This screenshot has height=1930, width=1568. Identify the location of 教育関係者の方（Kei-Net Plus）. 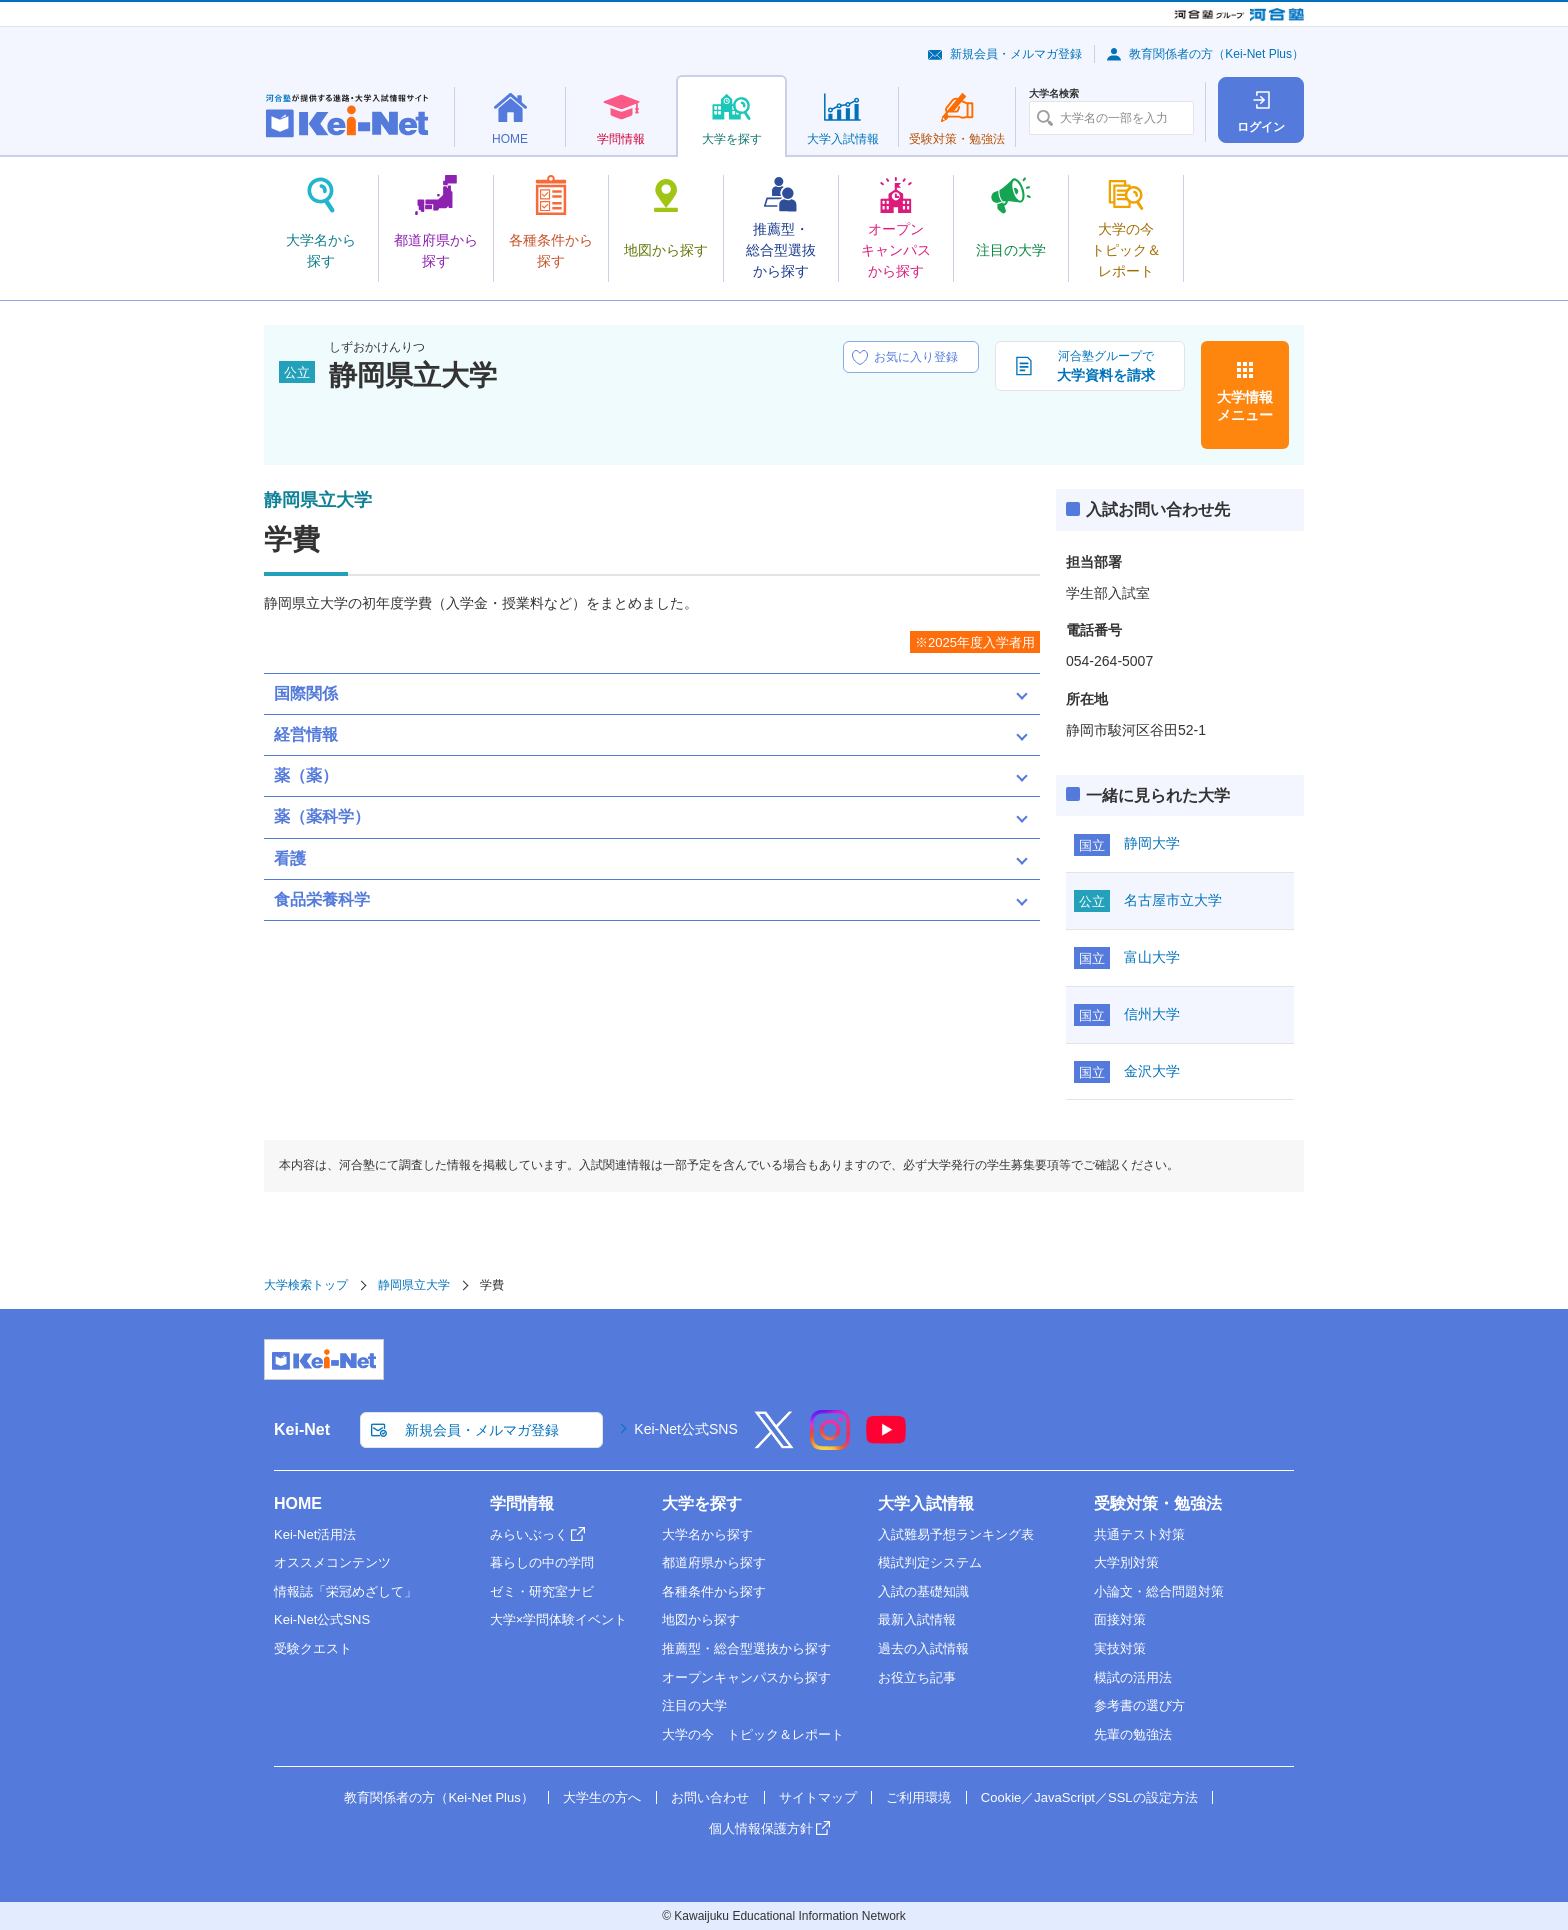
(1216, 54).